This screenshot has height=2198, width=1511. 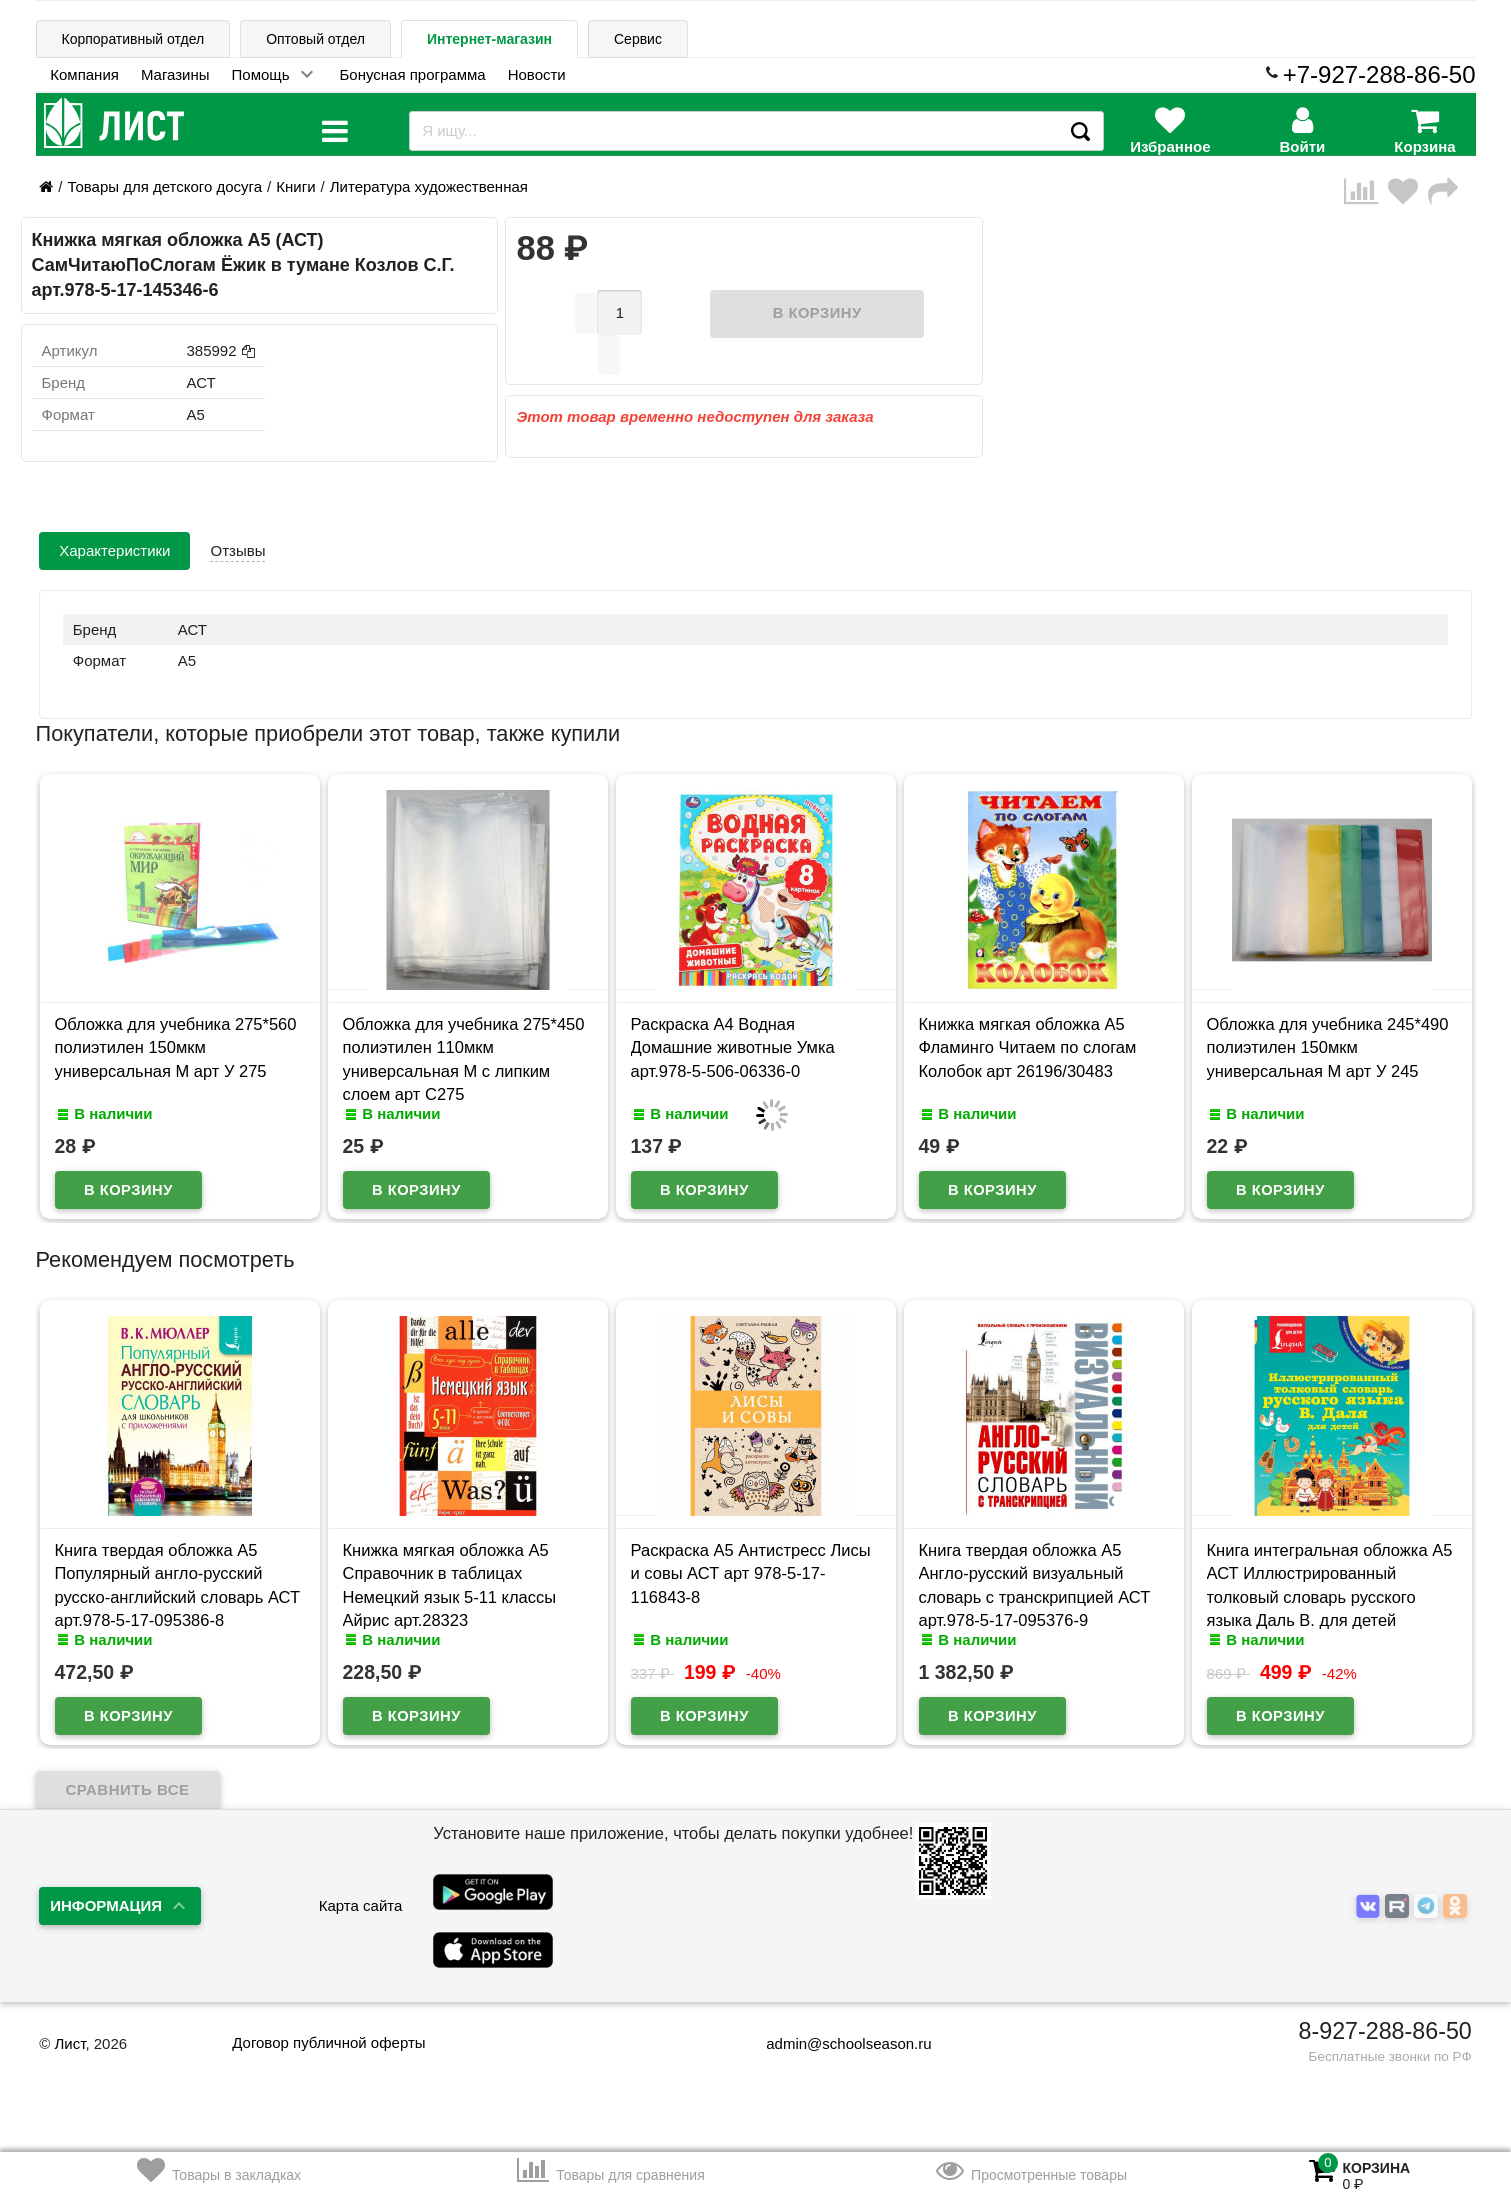 I want to click on Лист, so click(x=69, y=2043).